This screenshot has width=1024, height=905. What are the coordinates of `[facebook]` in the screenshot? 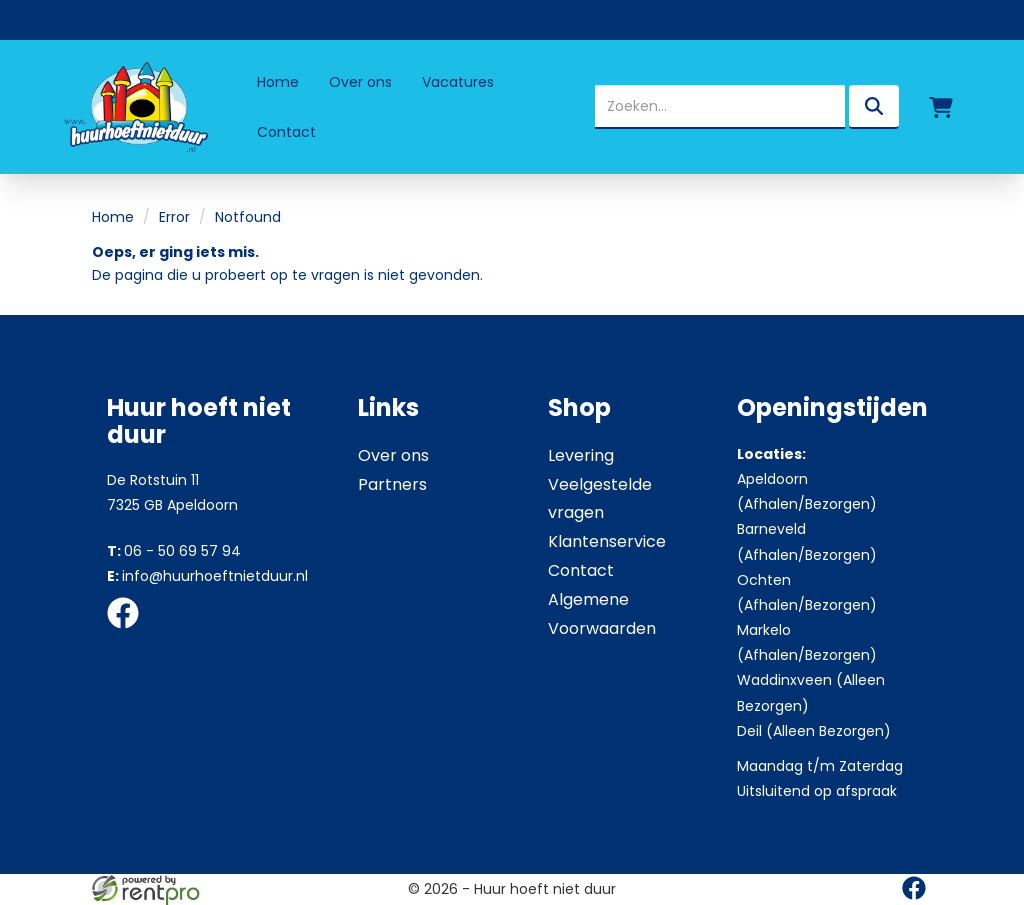 It's located at (129, 632).